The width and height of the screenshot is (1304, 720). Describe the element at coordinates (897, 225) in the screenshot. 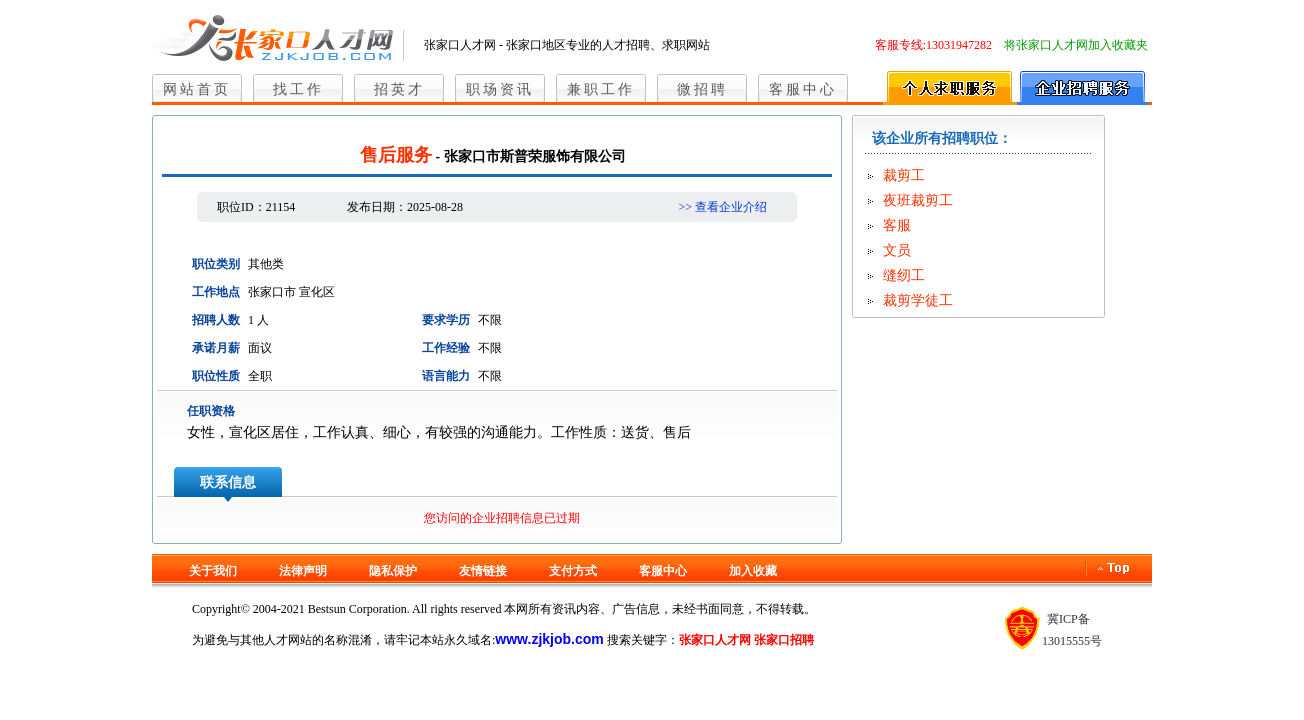

I see `客服` at that location.